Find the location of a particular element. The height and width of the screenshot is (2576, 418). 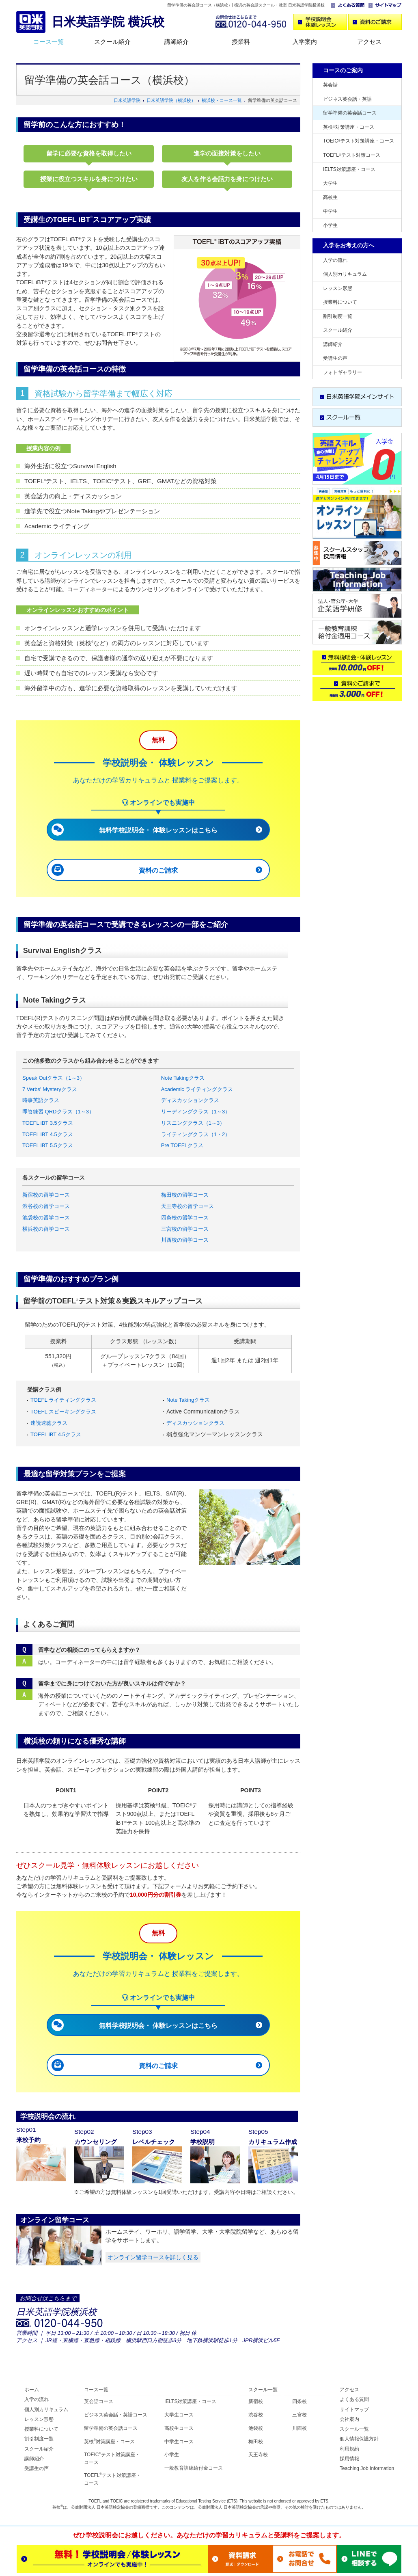

リーディングクラス（1～3） is located at coordinates (195, 1112).